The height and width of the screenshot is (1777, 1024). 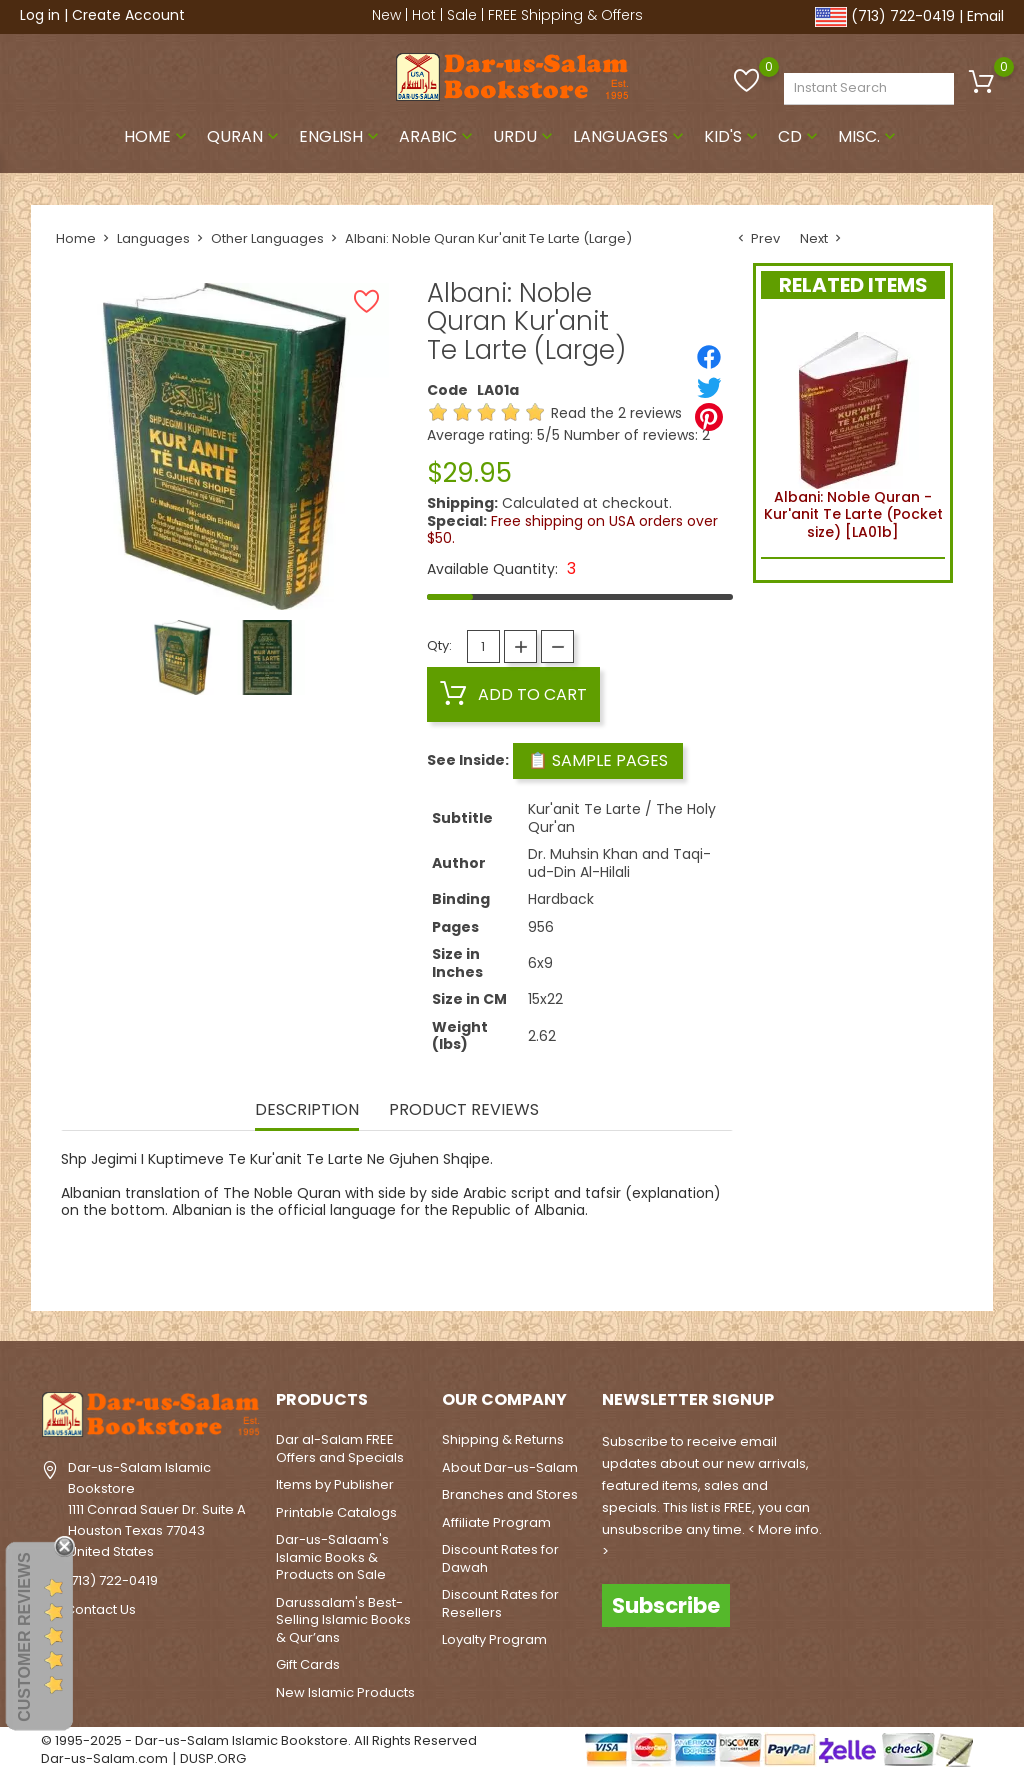 I want to click on [option], so click(x=182, y=657).